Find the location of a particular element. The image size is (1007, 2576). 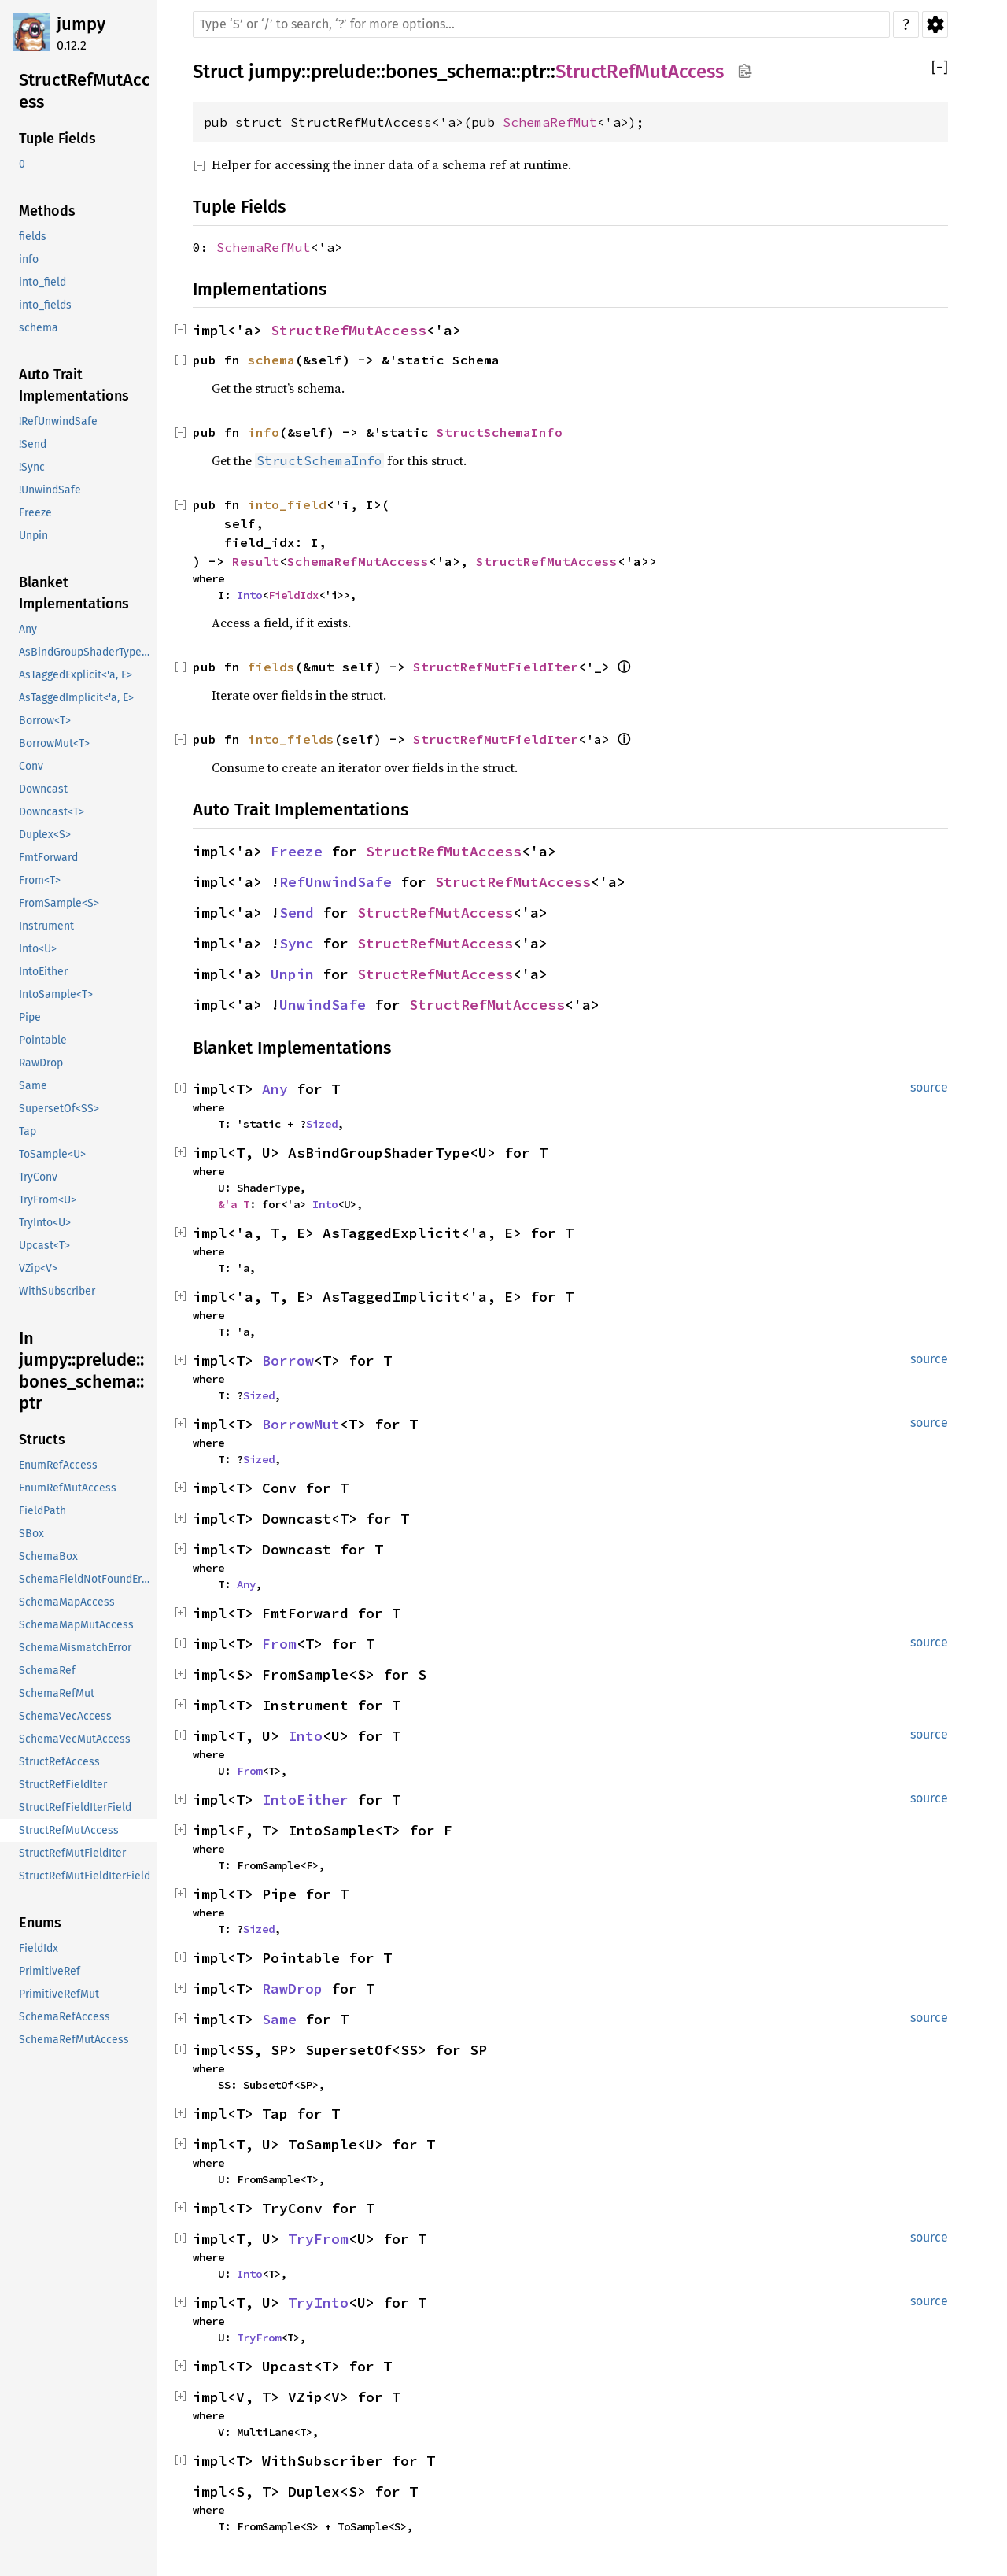

prelude is located at coordinates (343, 72).